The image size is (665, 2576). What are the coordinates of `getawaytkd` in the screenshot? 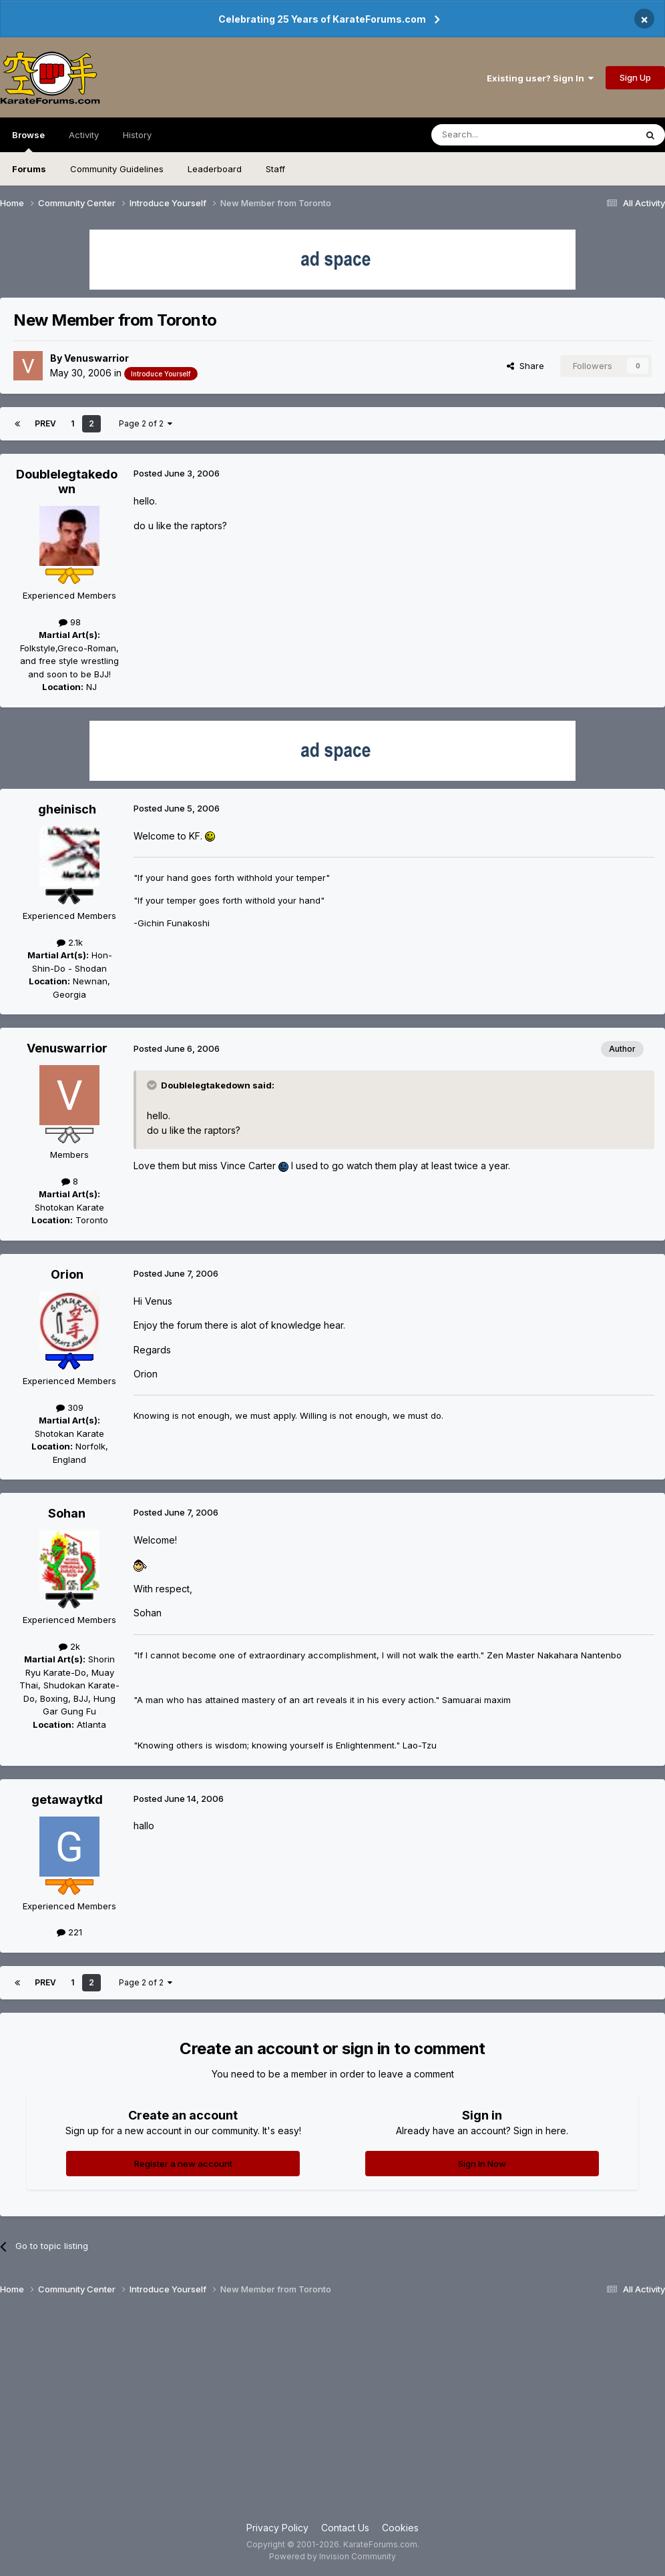 It's located at (67, 1800).